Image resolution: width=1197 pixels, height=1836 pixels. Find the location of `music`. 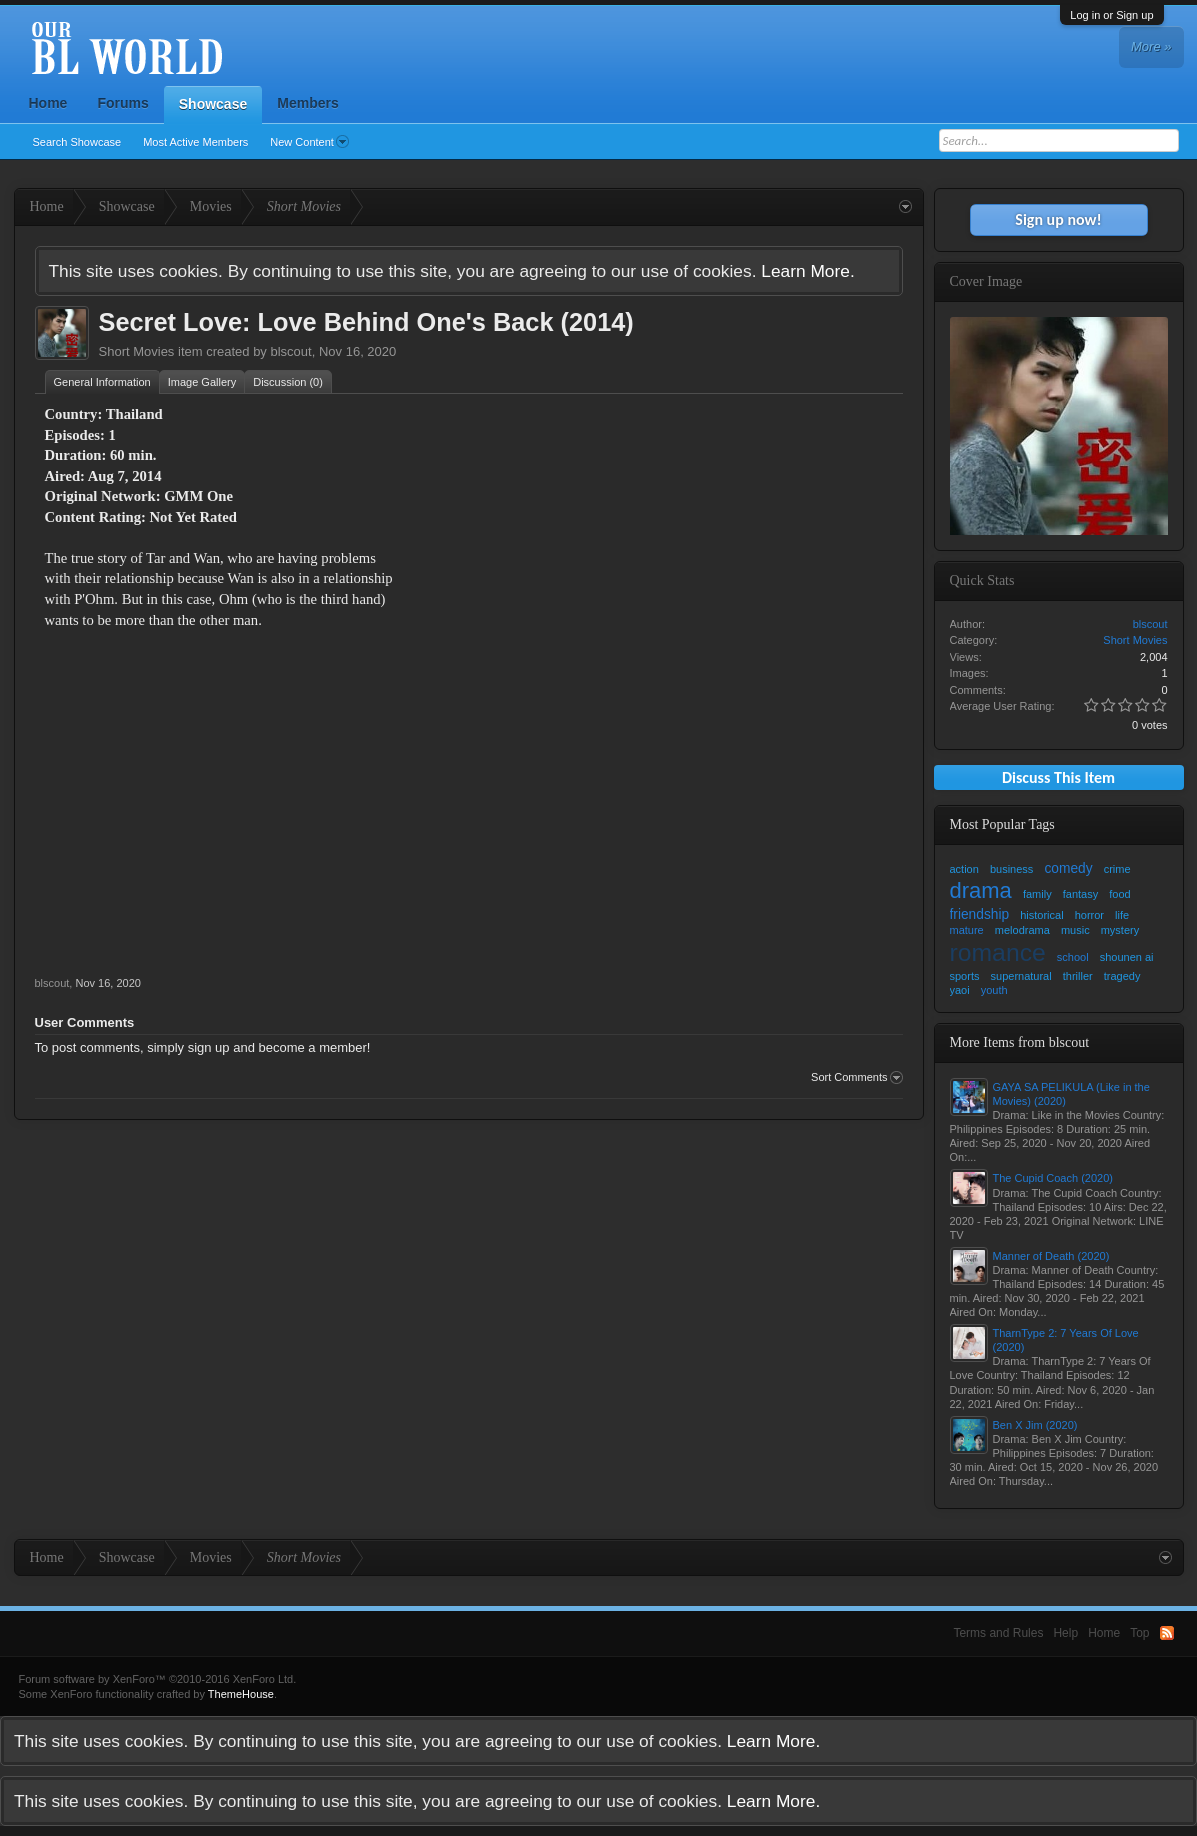

music is located at coordinates (1075, 930).